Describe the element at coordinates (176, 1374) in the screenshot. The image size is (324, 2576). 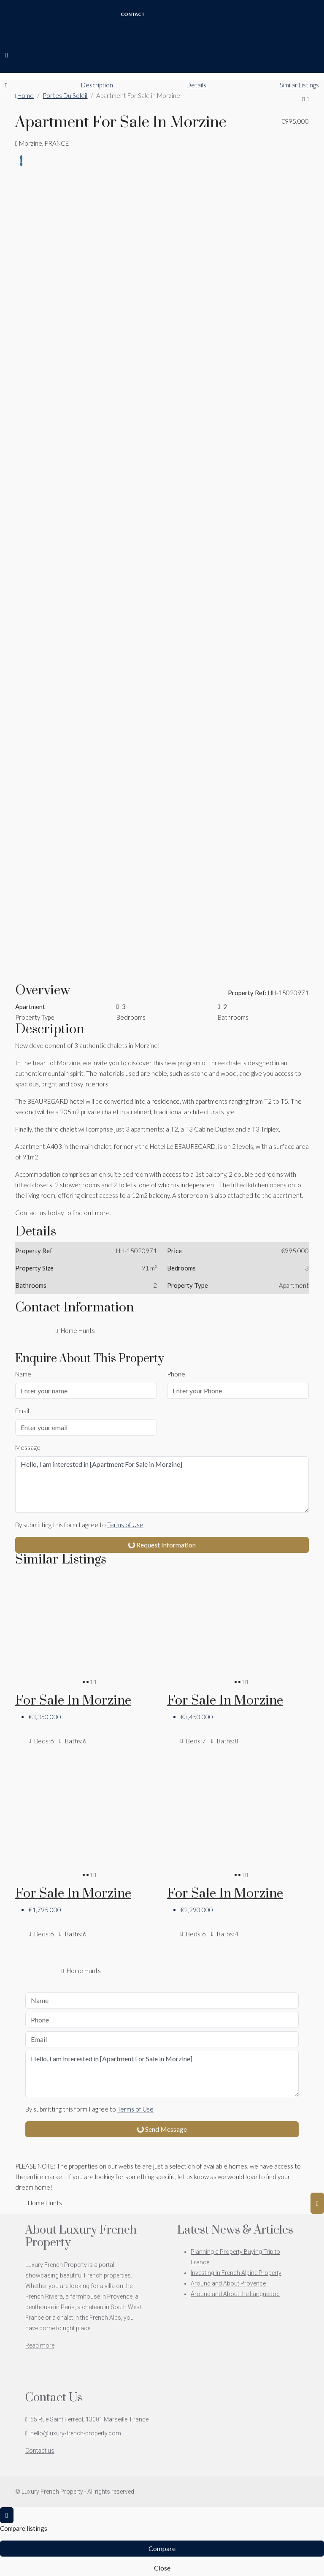
I see `Phone` at that location.